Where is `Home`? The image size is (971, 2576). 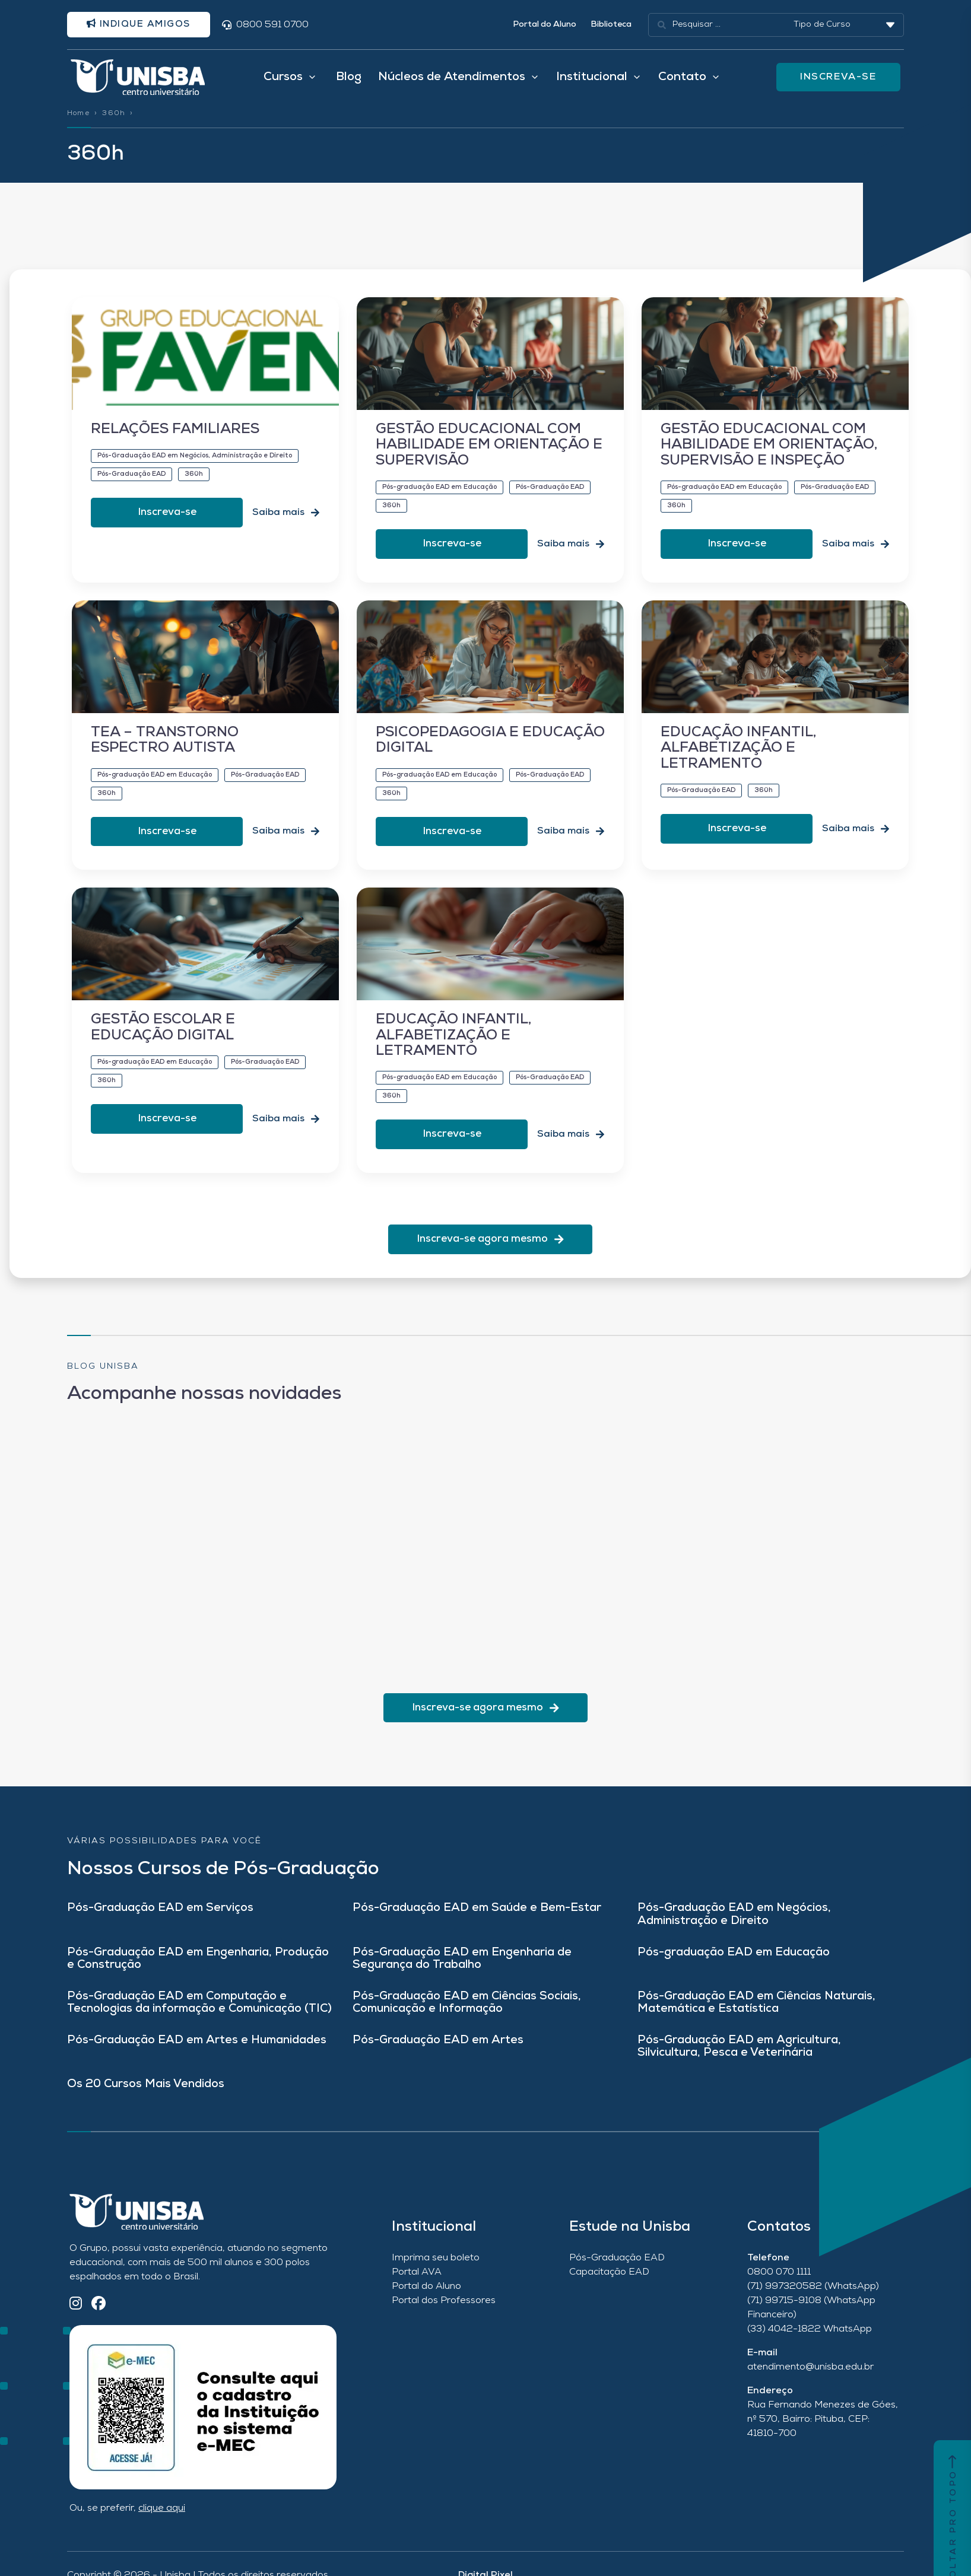 Home is located at coordinates (78, 121).